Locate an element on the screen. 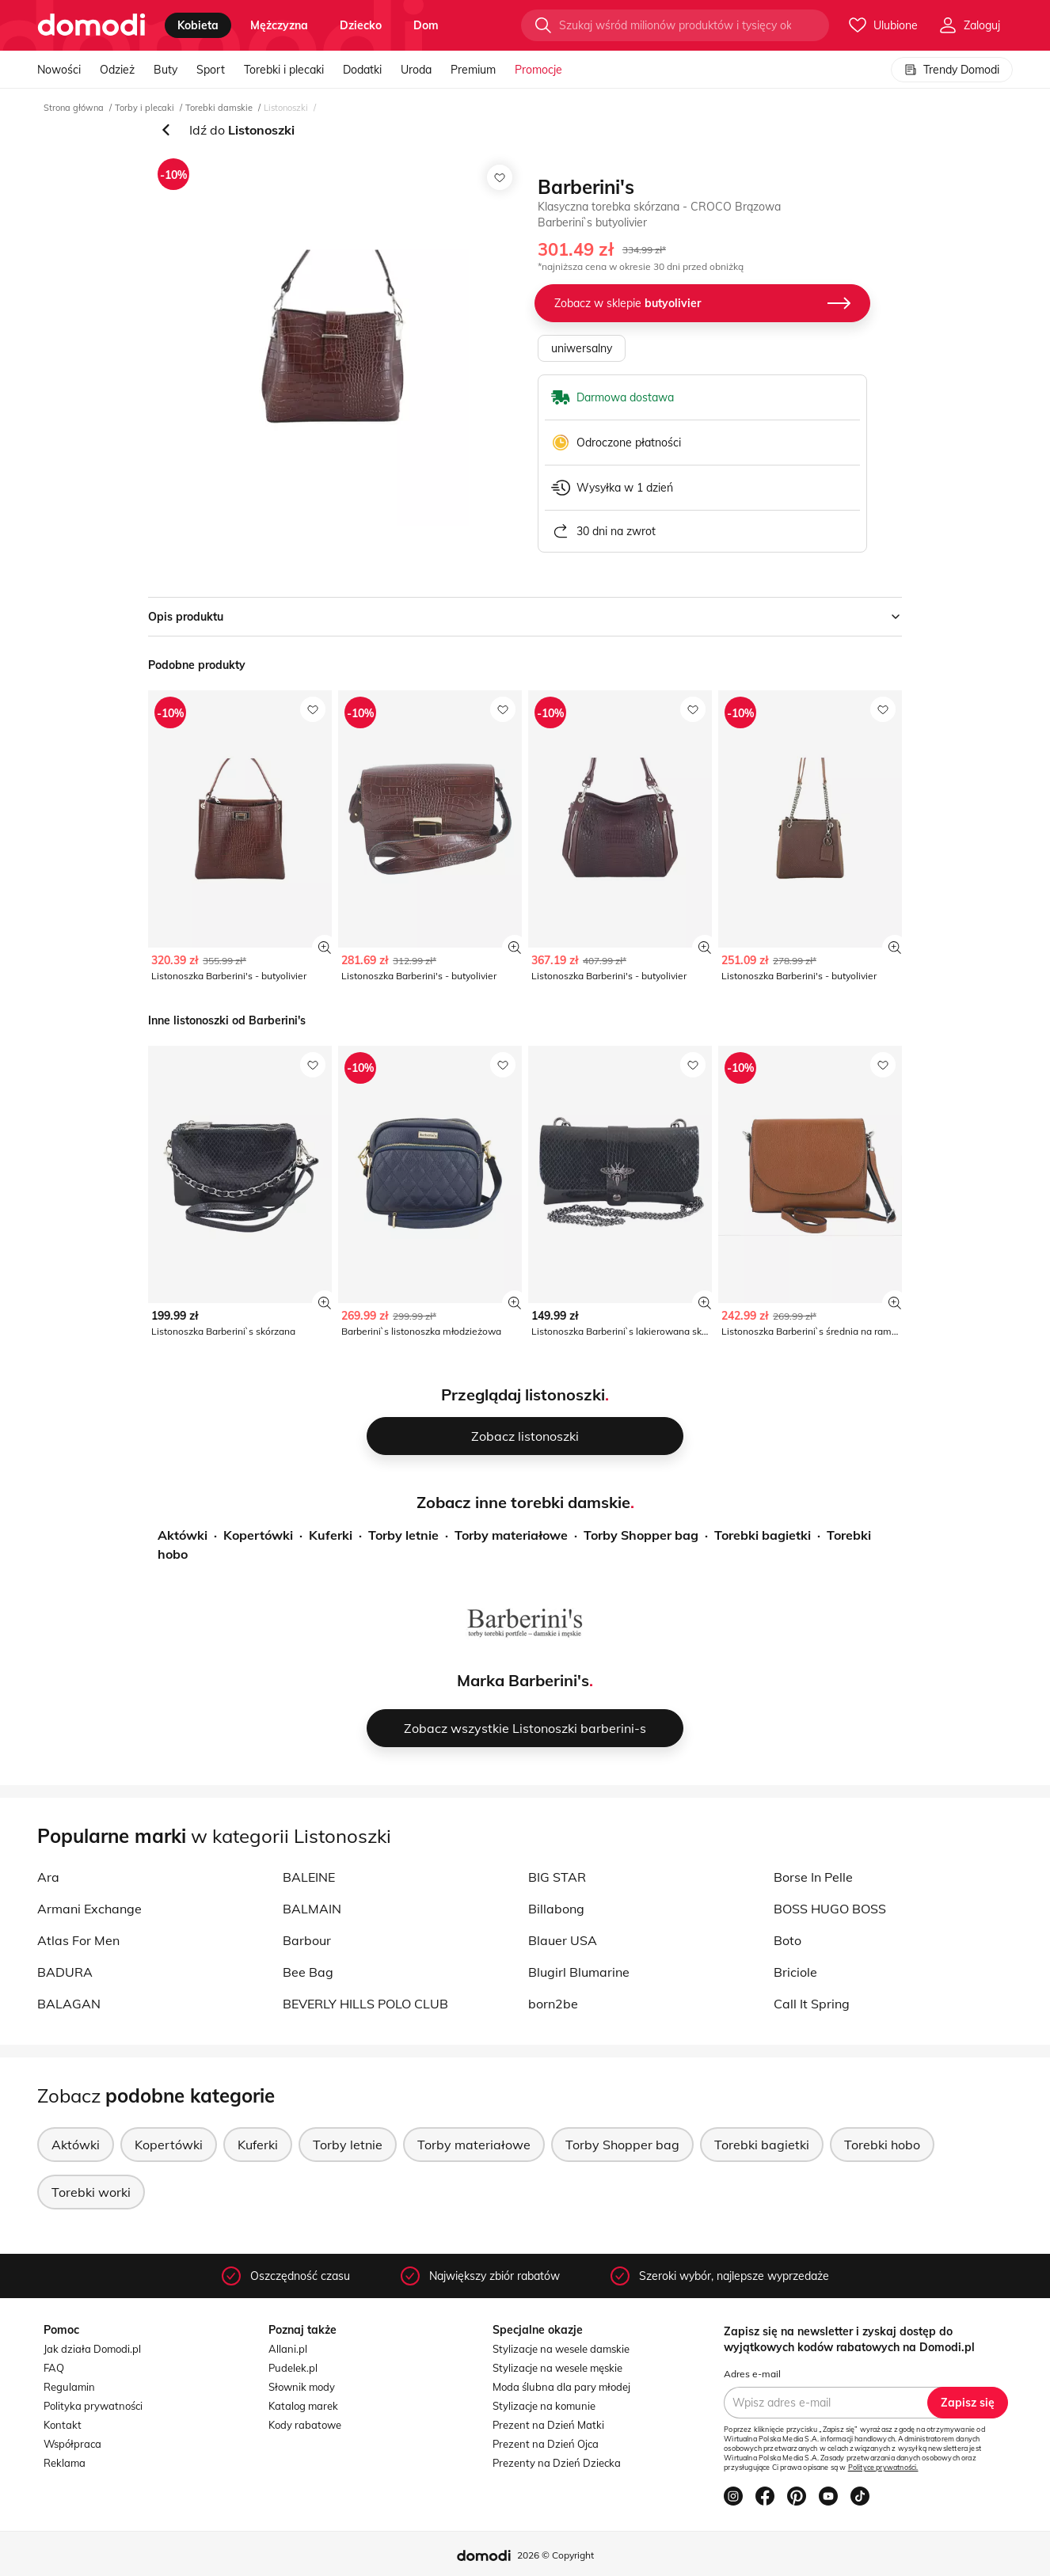  Barbour is located at coordinates (307, 1940).